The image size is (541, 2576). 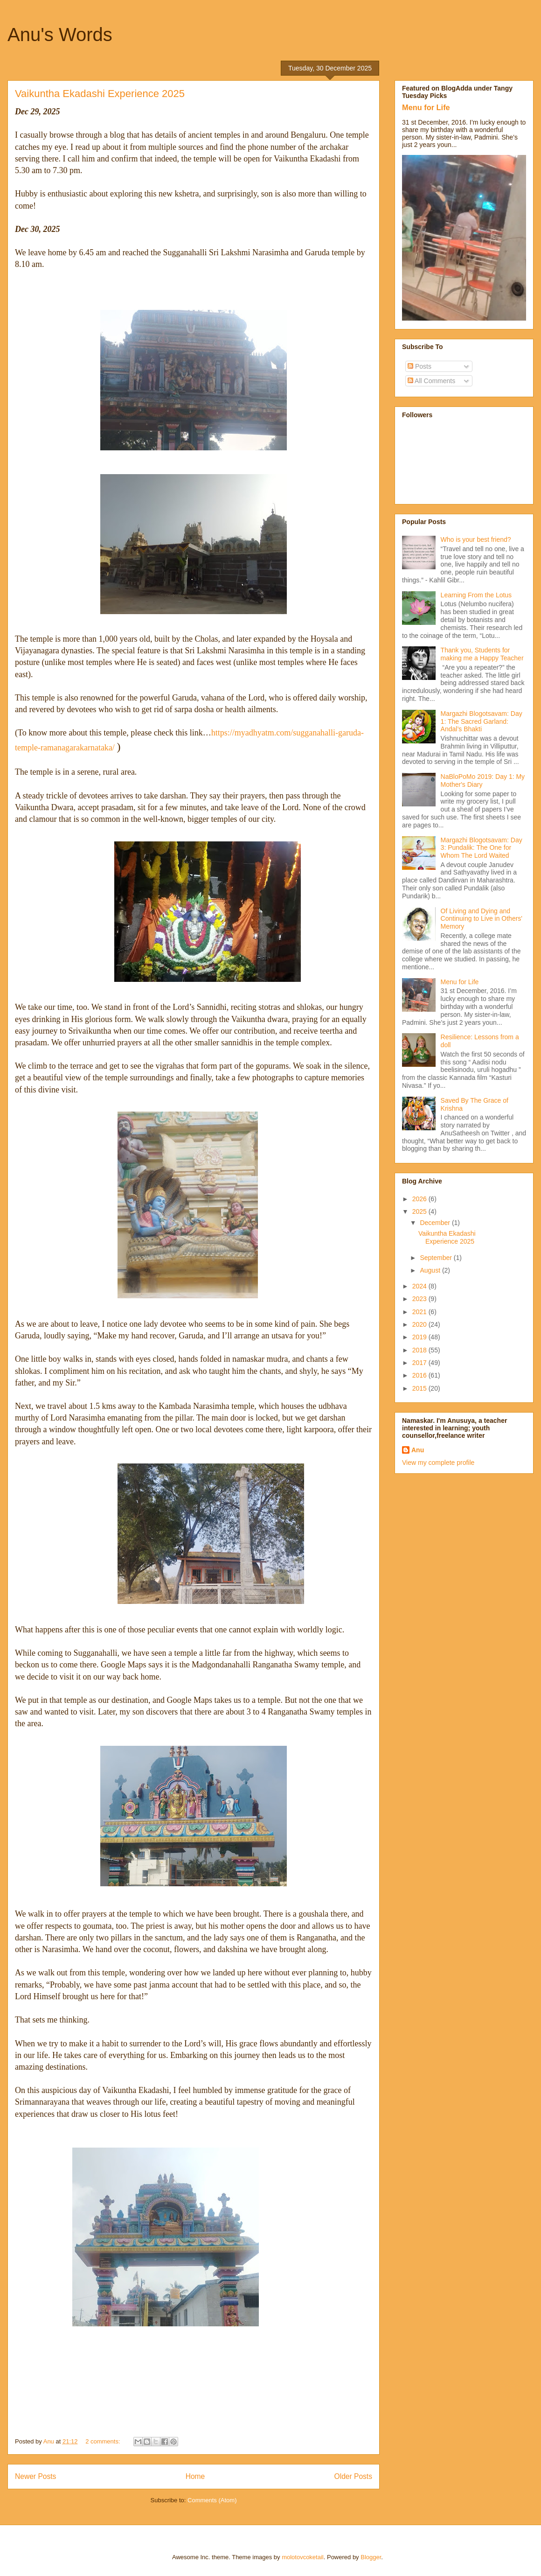 What do you see at coordinates (420, 1337) in the screenshot?
I see `2019` at bounding box center [420, 1337].